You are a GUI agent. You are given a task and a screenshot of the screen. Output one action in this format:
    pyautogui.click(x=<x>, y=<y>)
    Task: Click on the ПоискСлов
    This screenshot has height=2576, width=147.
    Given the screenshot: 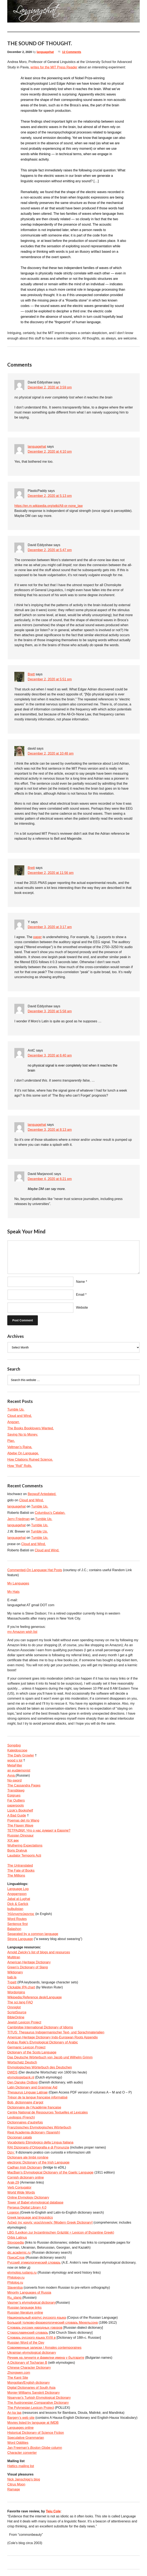 What is the action you would take?
    pyautogui.click(x=16, y=2257)
    